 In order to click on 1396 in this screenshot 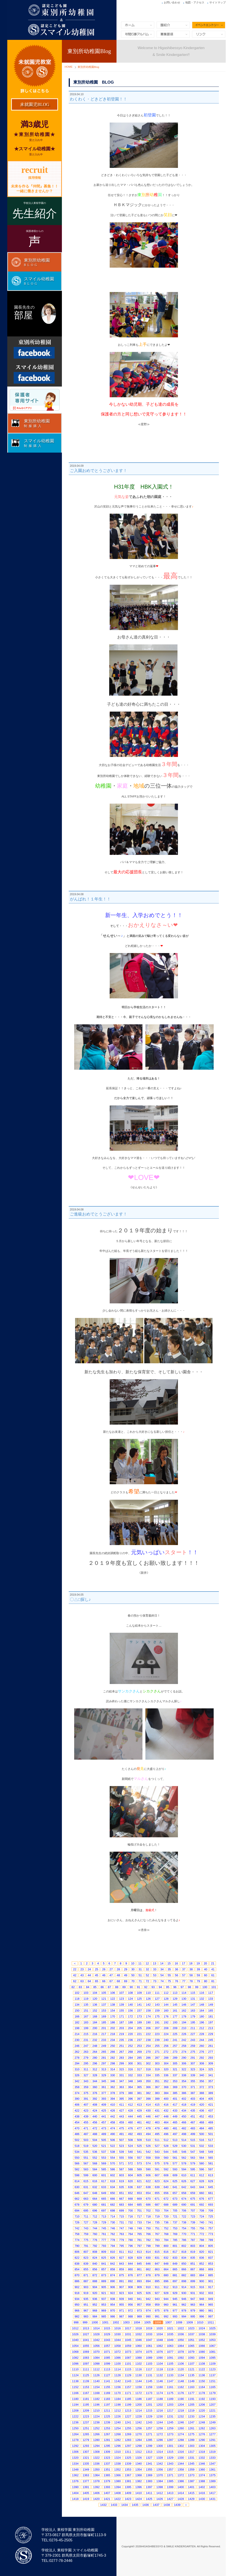, I will do `click(138, 2487)`.